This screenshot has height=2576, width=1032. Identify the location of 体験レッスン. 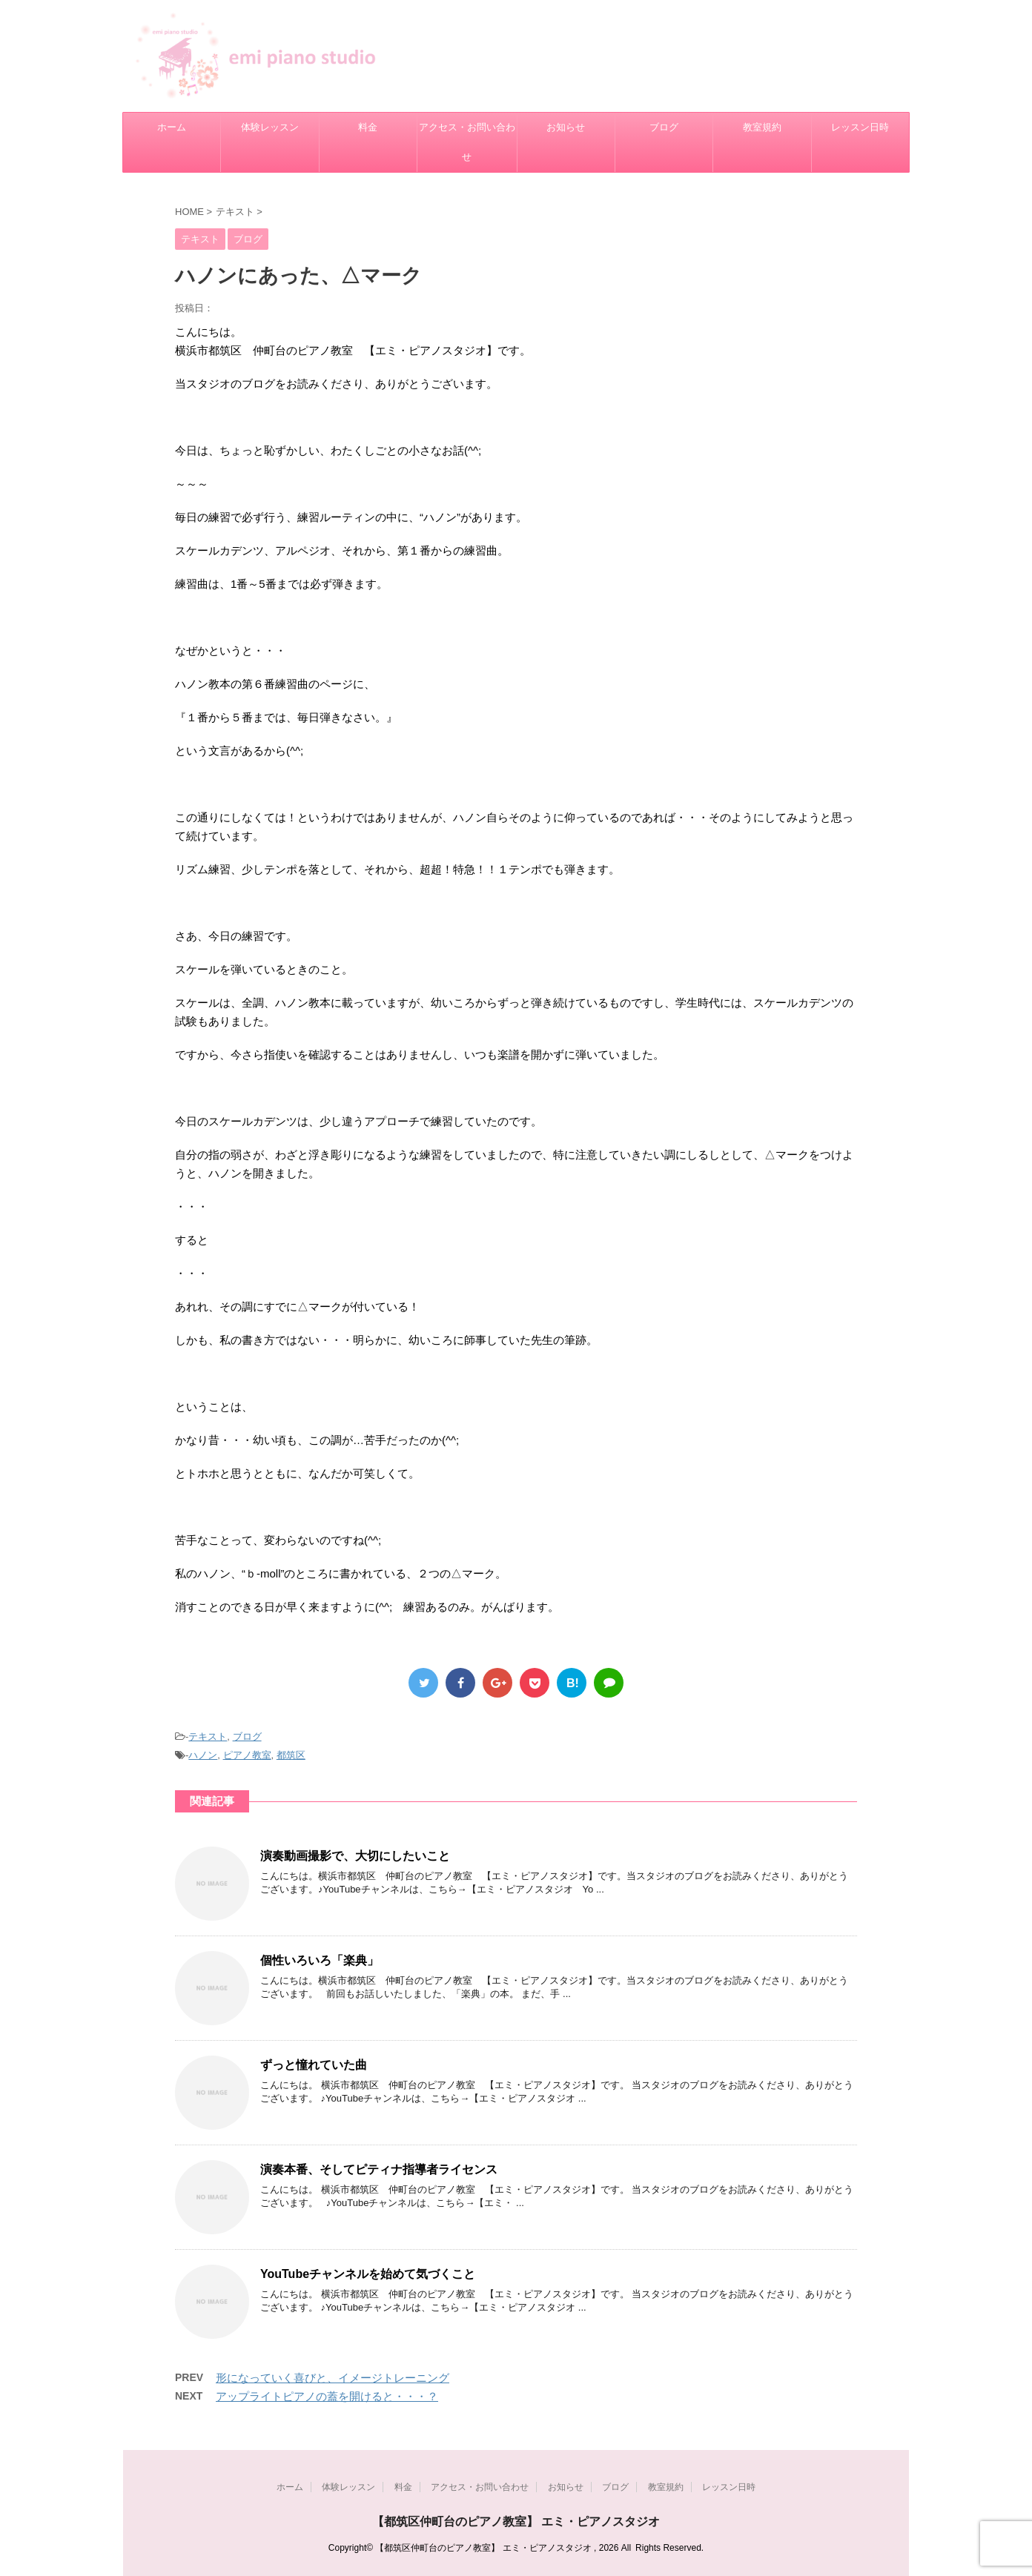
(270, 127).